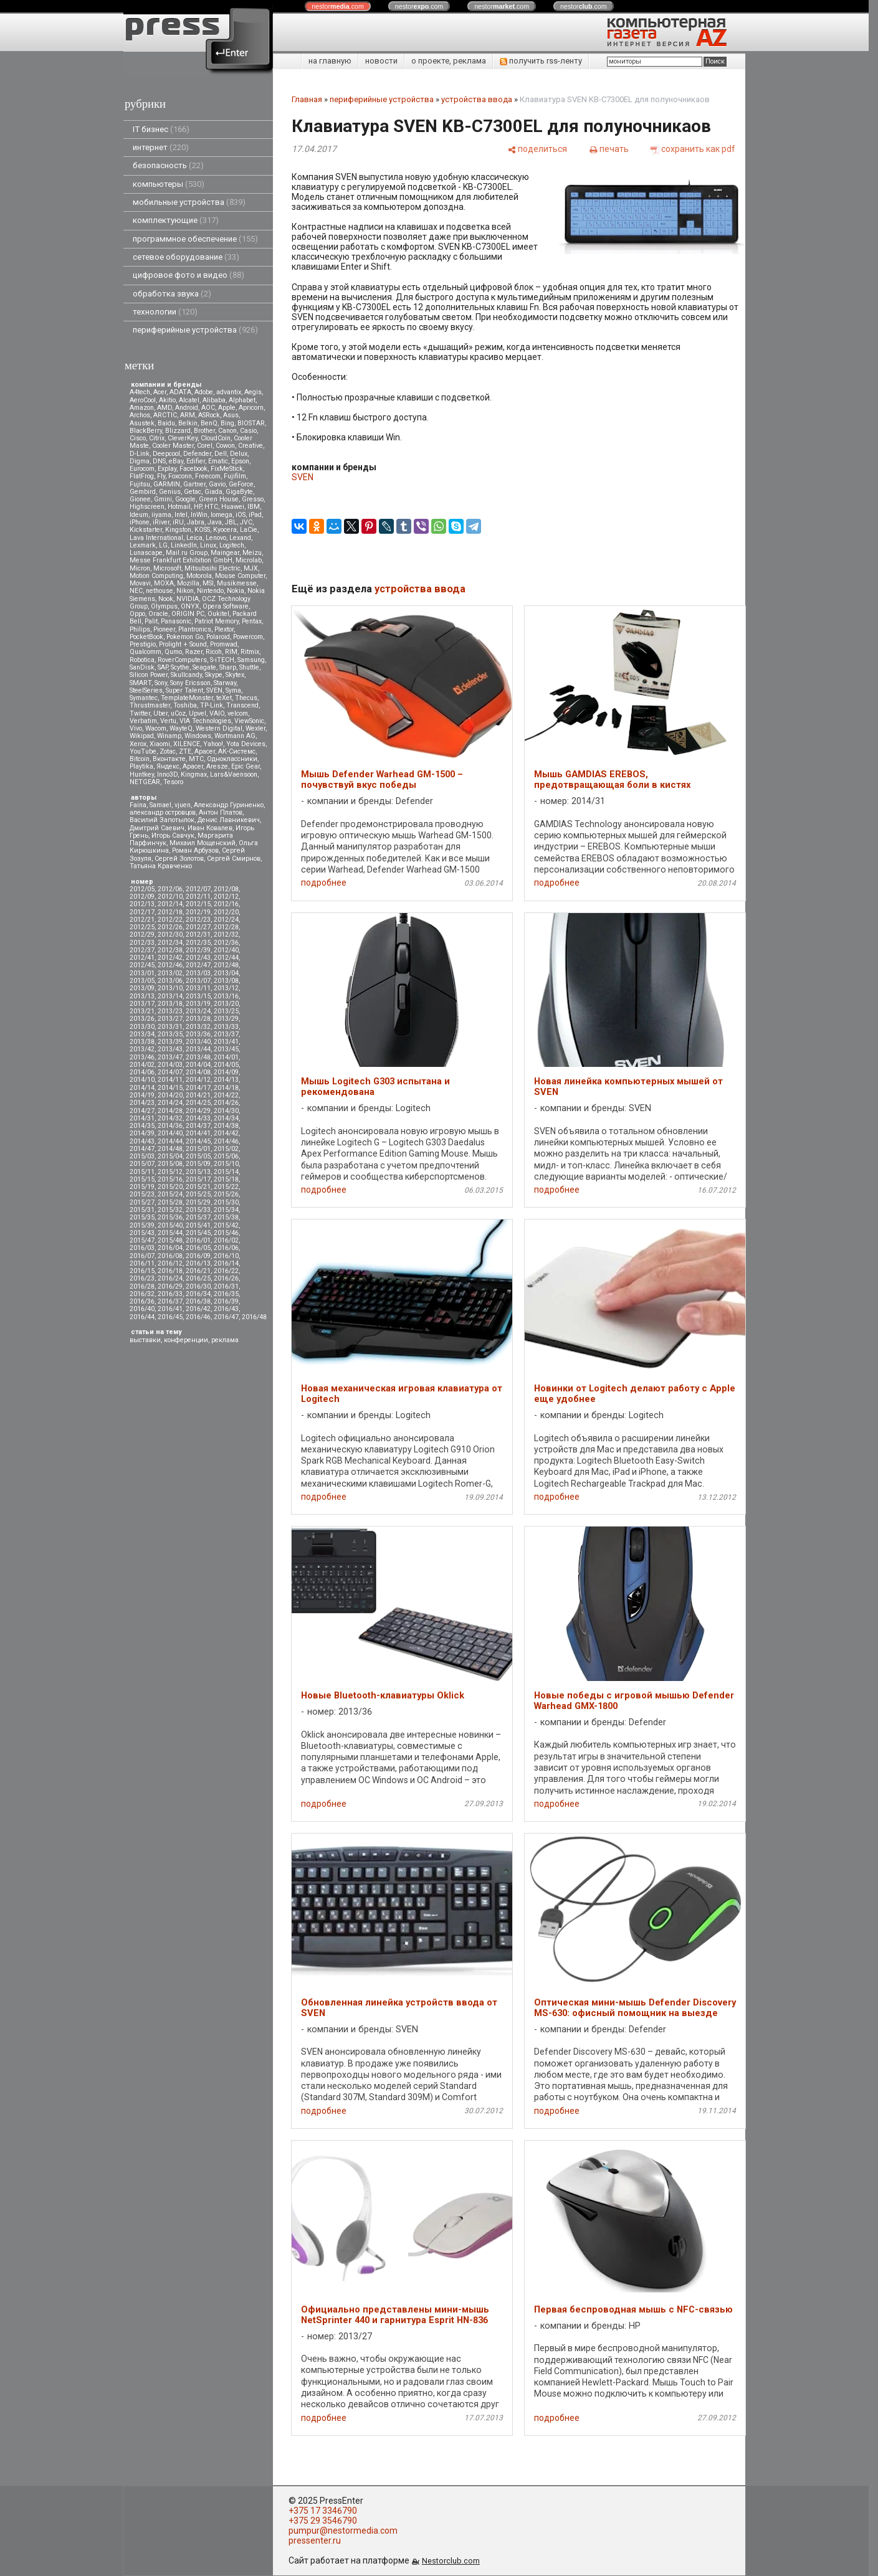 Image resolution: width=878 pixels, height=2576 pixels. I want to click on 2014/39, so click(142, 1133).